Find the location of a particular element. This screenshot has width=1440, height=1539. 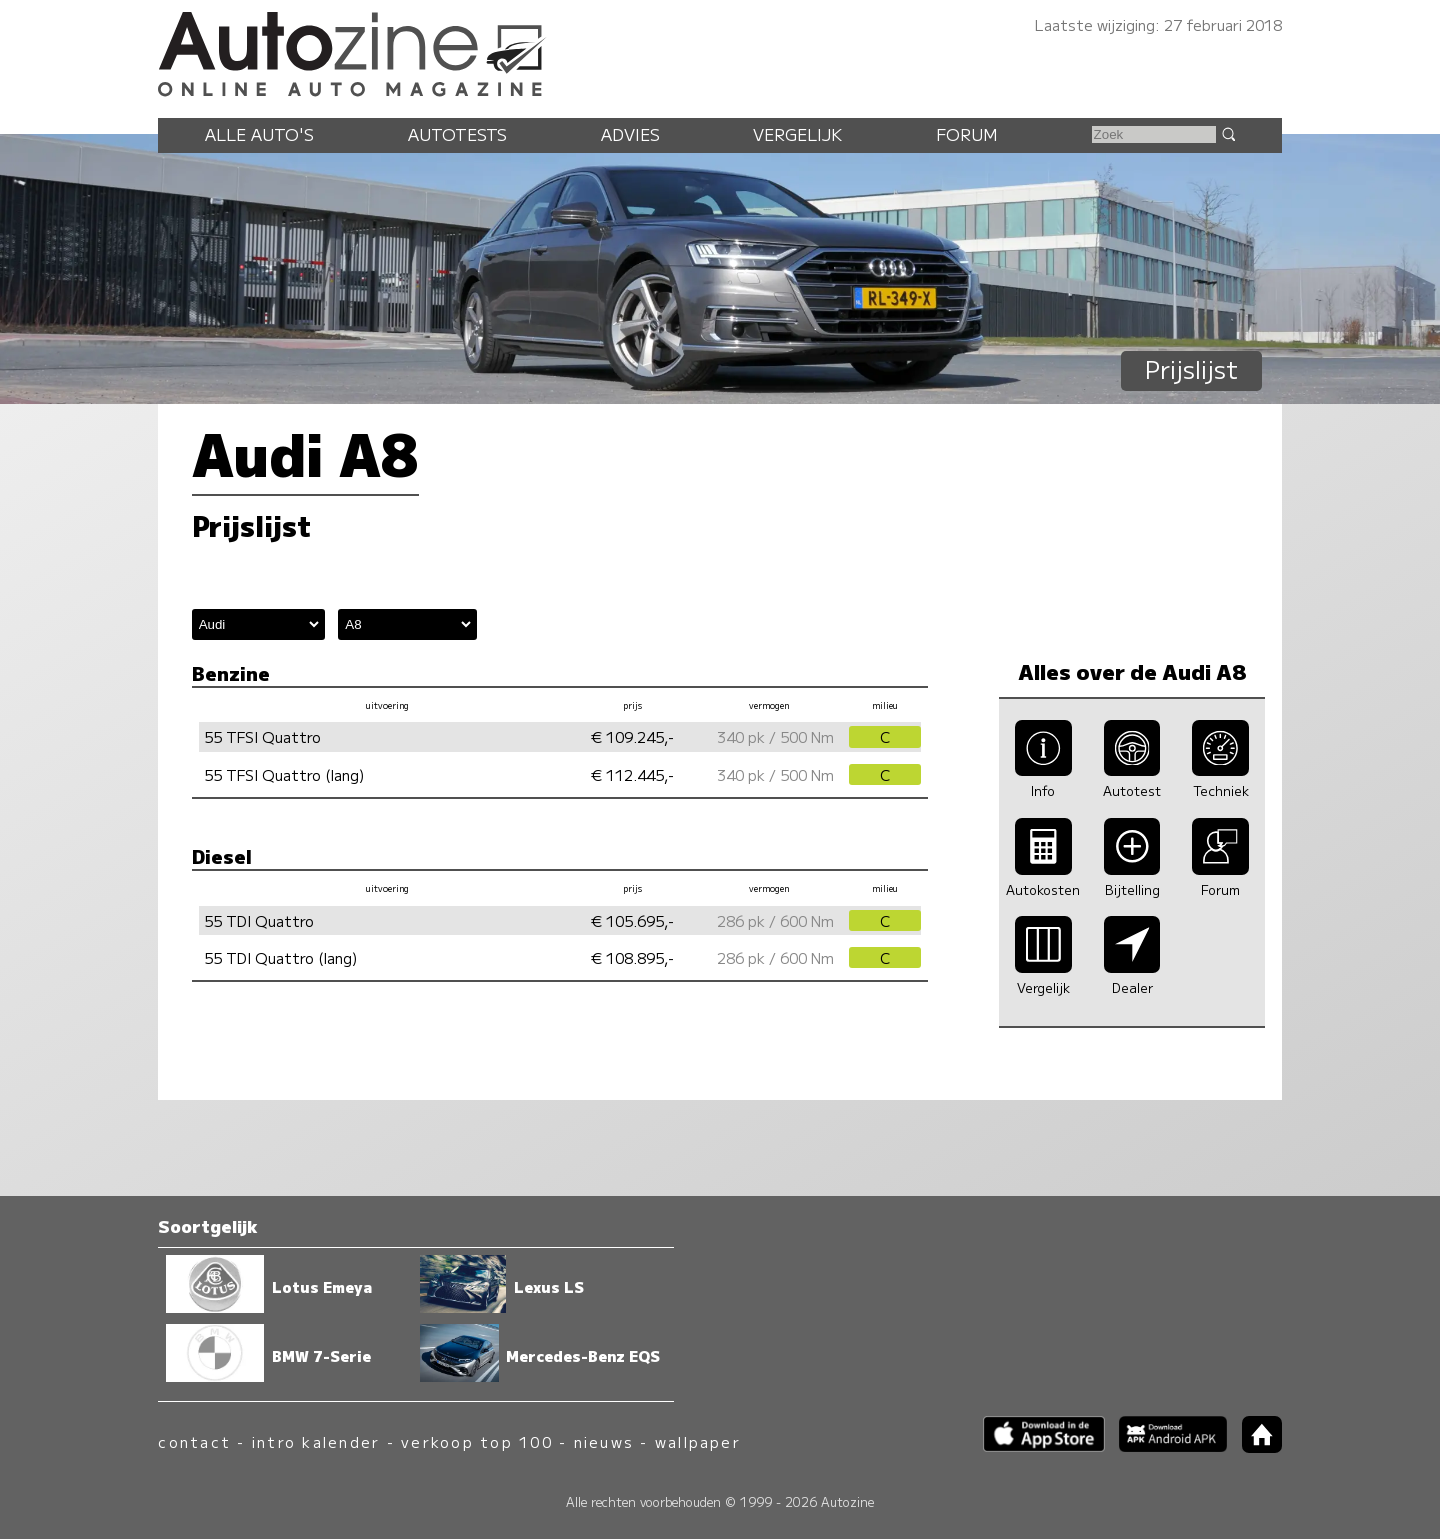

€ 109.245,- is located at coordinates (632, 736).